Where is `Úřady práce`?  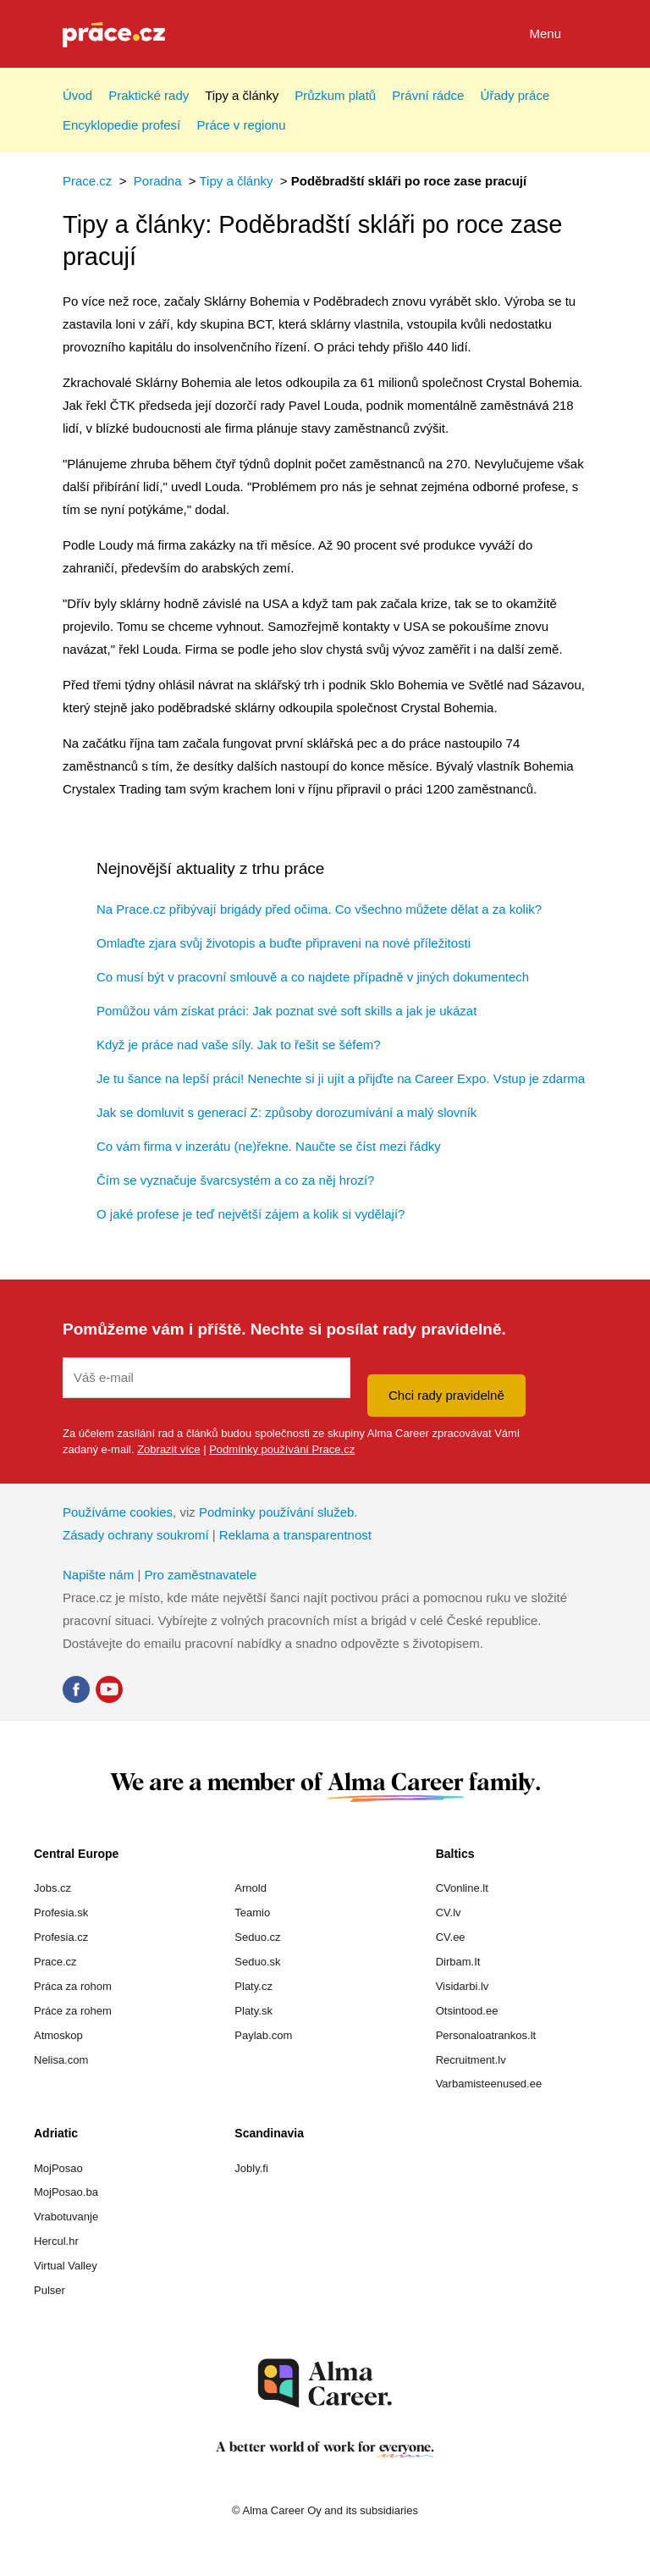 Úřady práce is located at coordinates (515, 95).